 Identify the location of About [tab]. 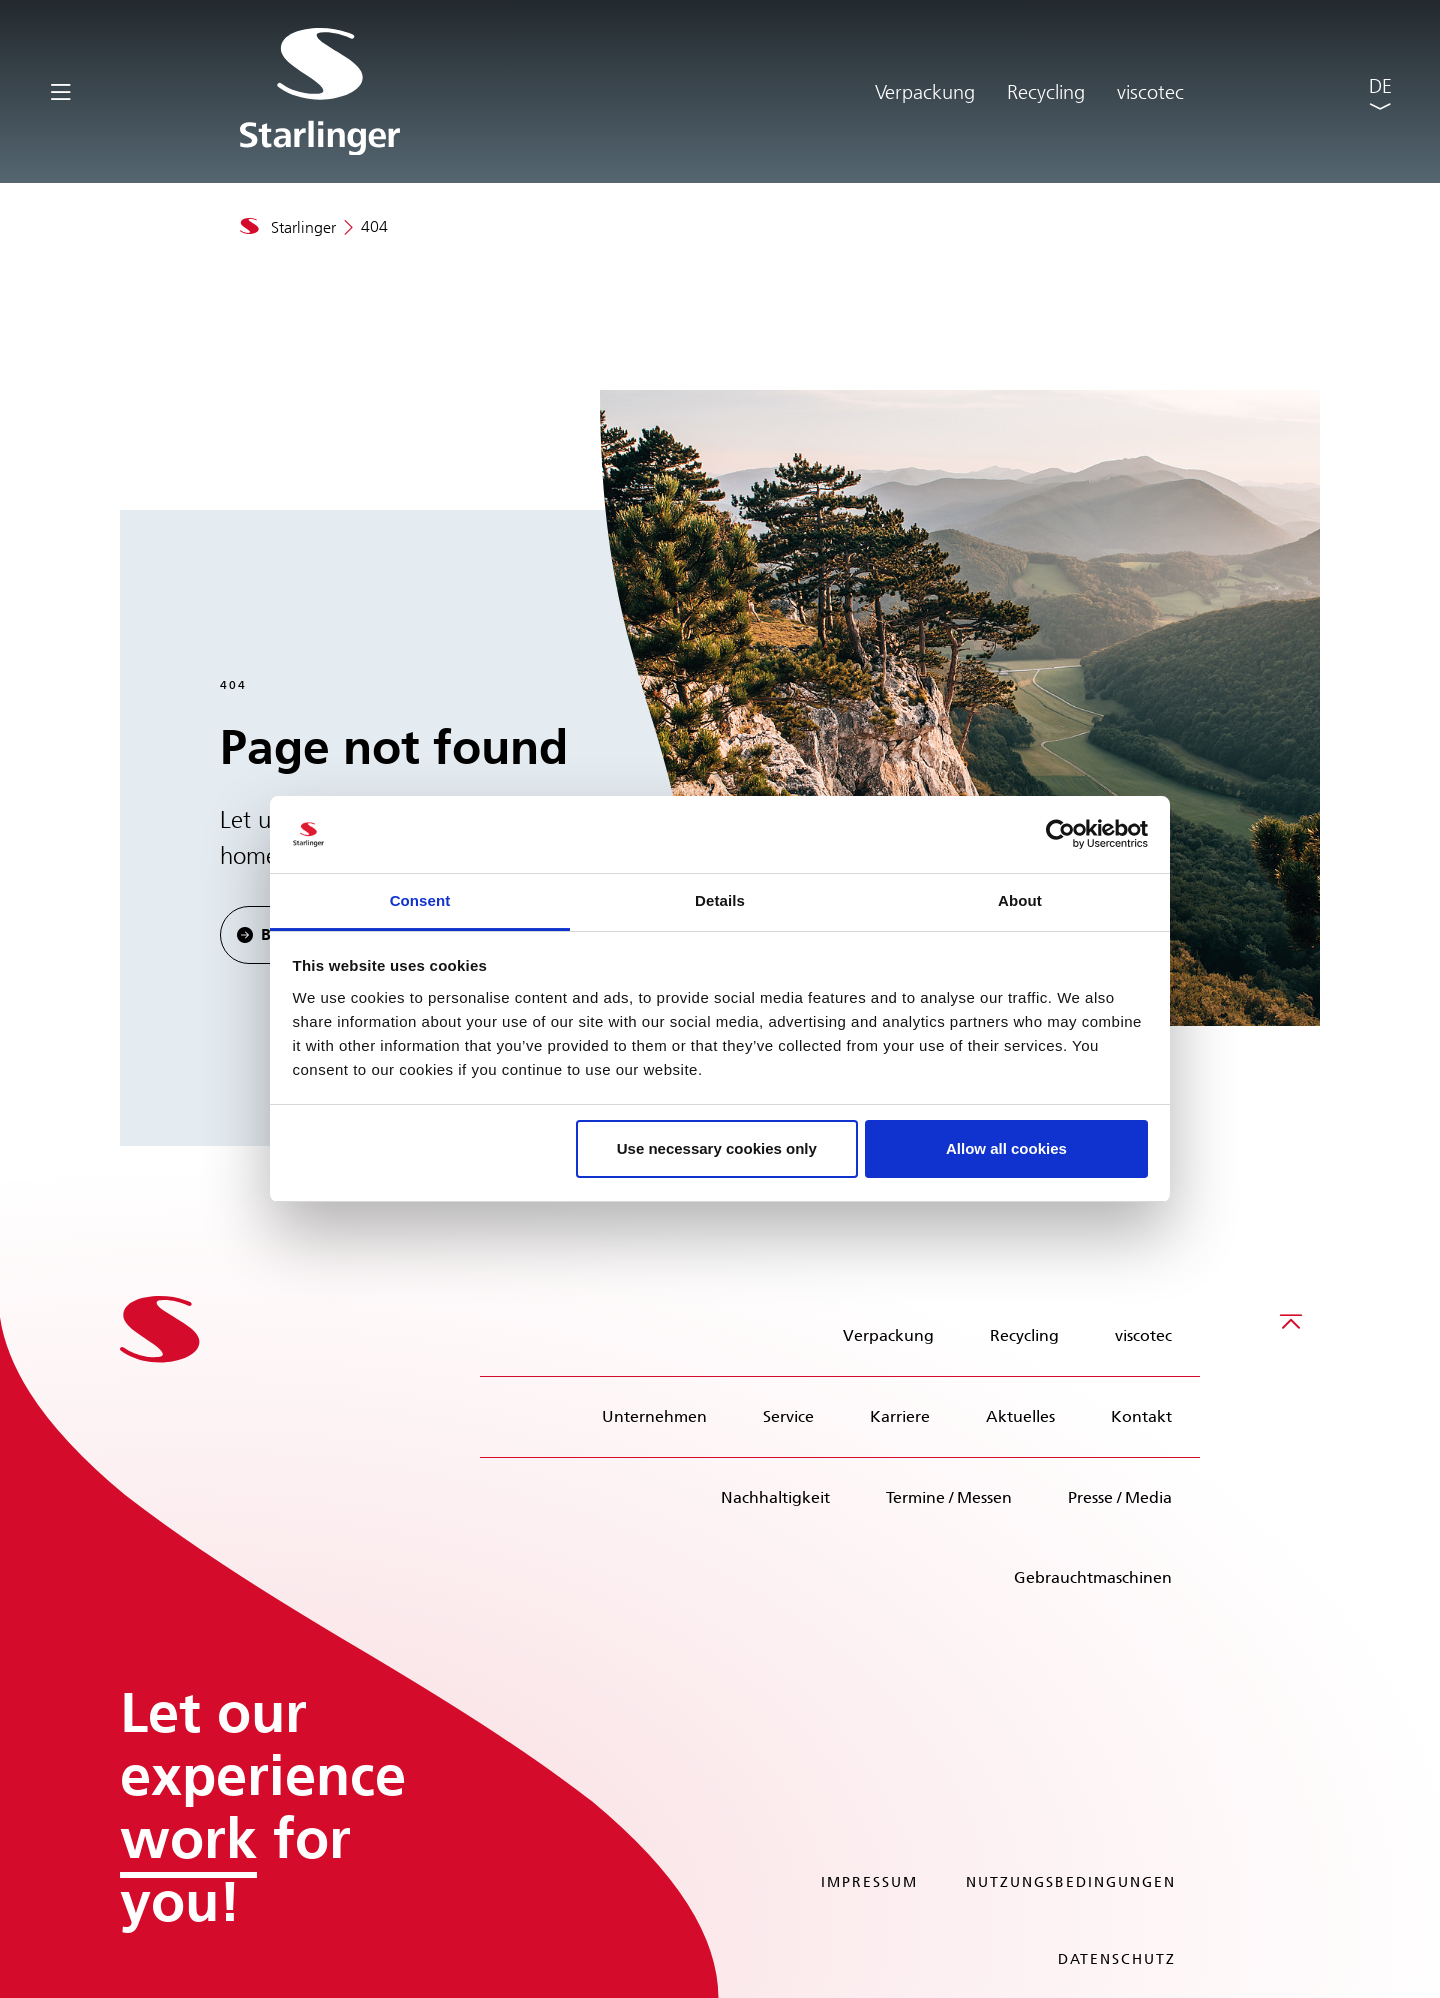
(1020, 900).